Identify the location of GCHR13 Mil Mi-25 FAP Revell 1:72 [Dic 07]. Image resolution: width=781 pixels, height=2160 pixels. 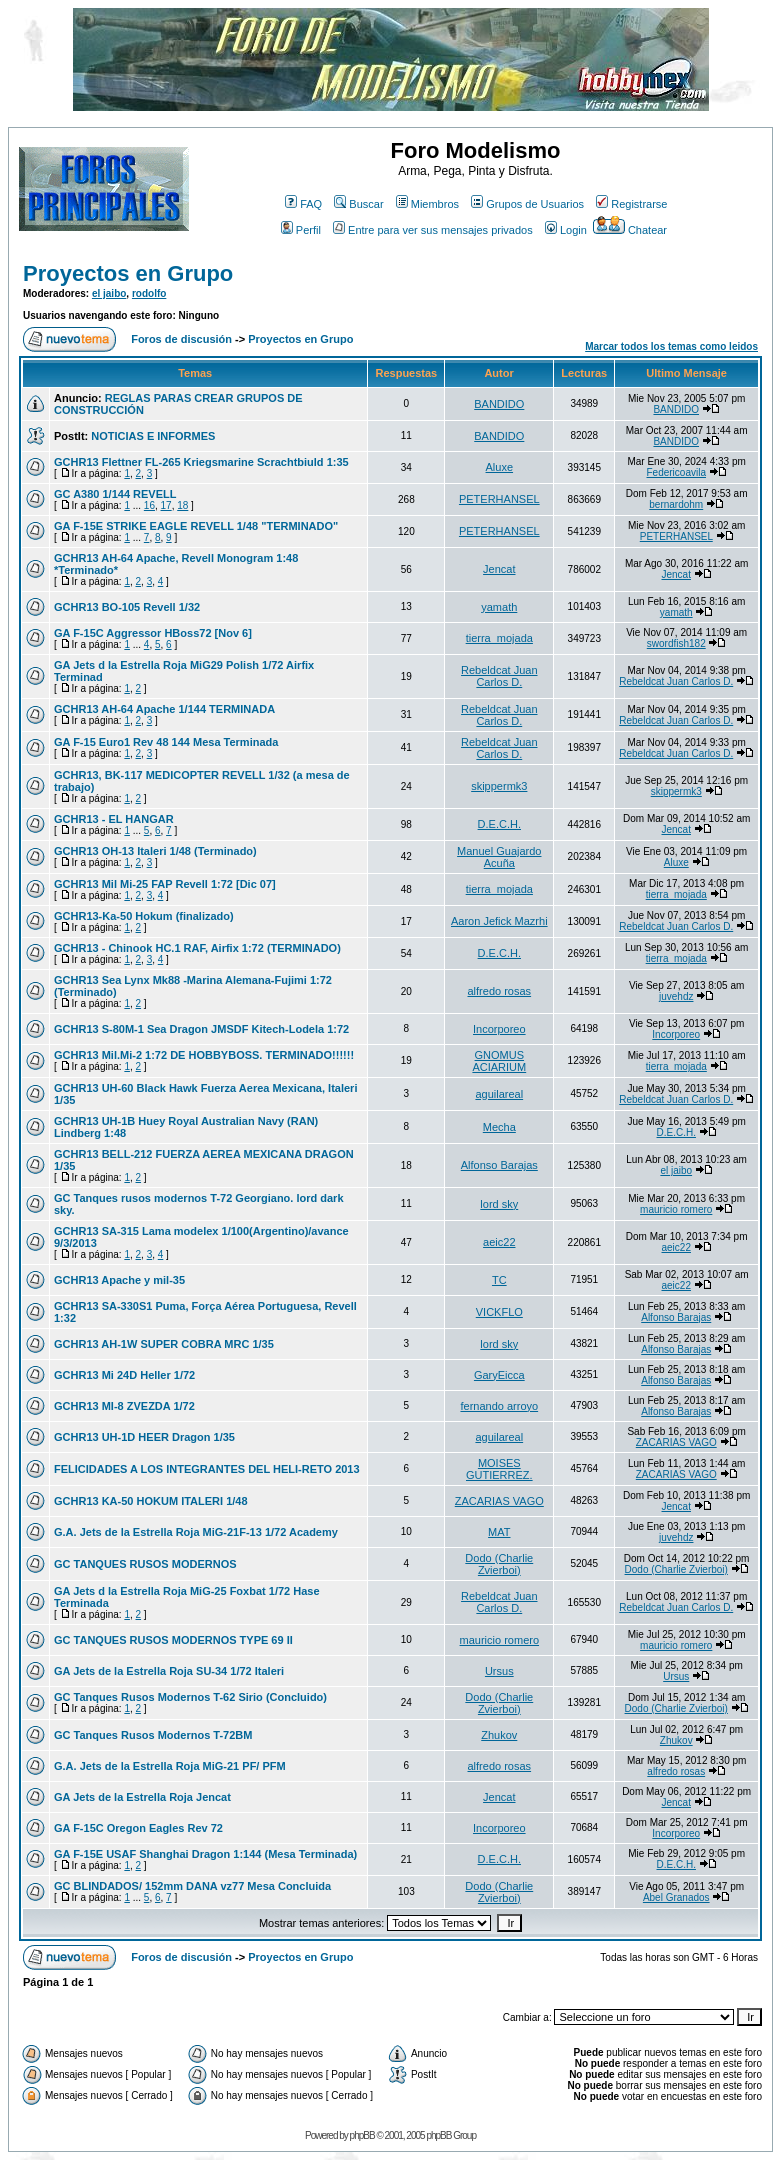
(165, 884).